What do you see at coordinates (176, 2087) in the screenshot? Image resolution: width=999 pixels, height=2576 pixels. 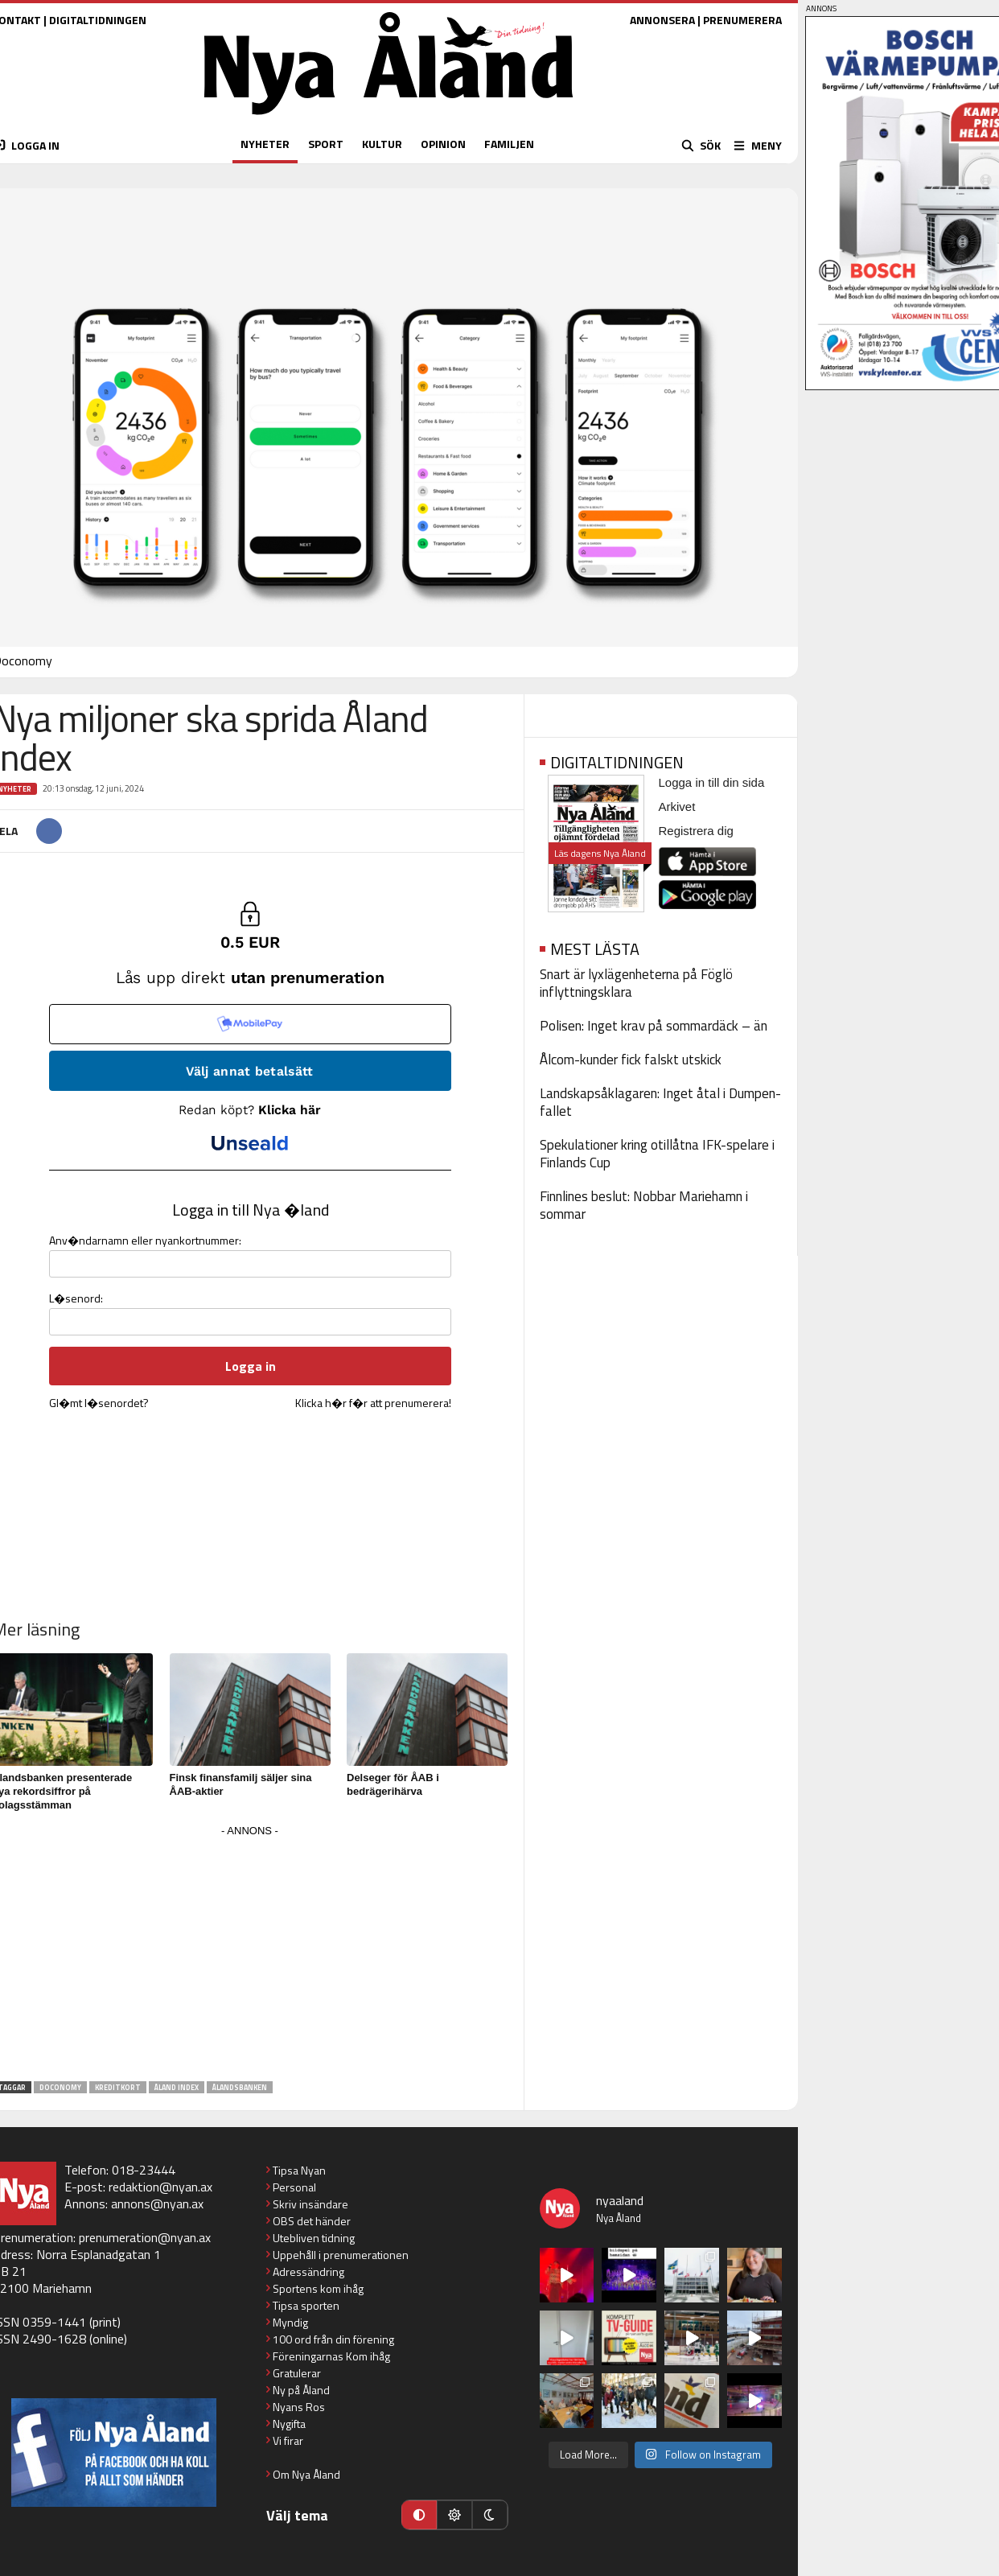 I see `Åland Index` at bounding box center [176, 2087].